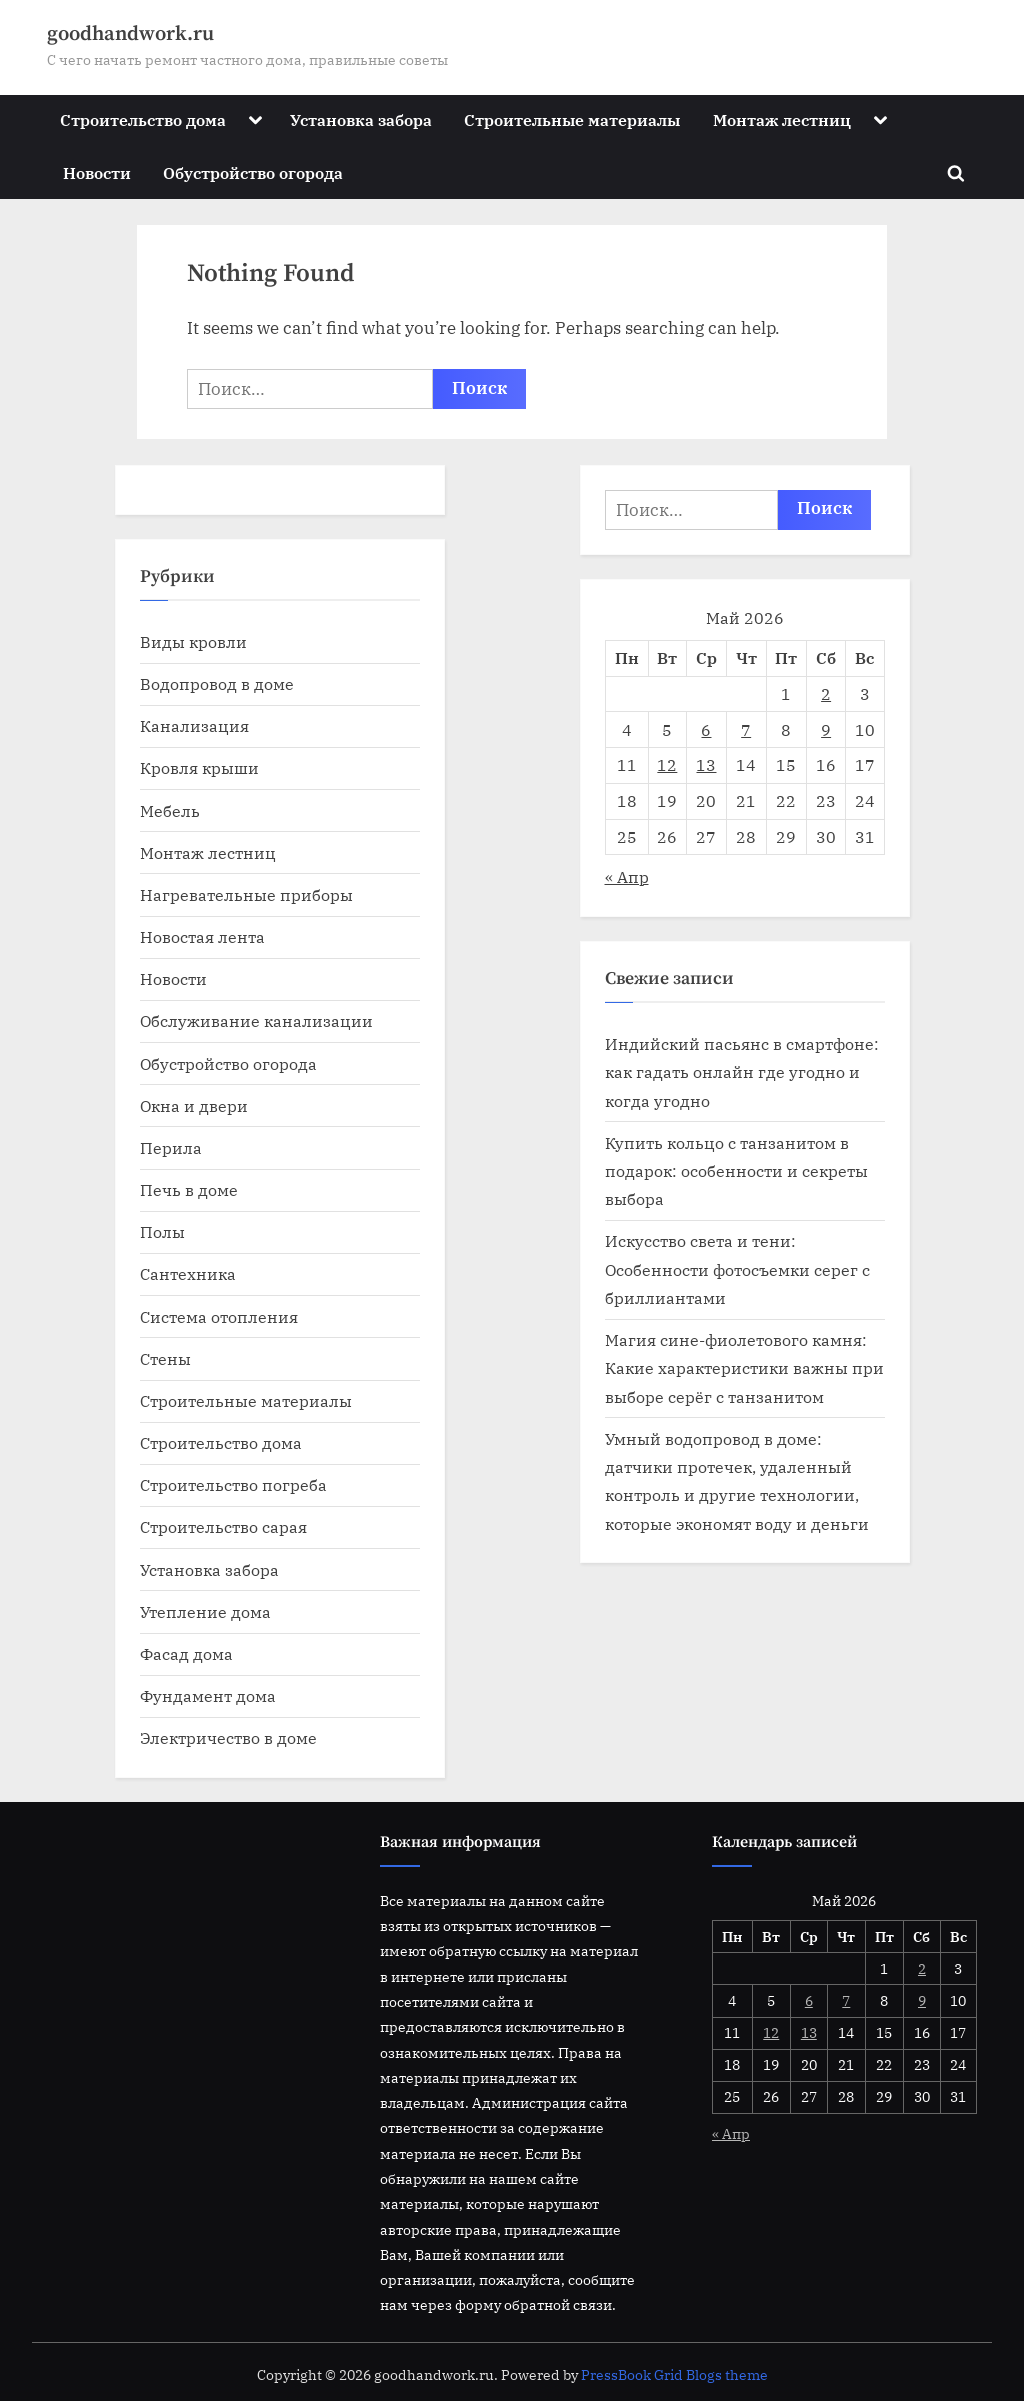 This screenshot has width=1024, height=2401. What do you see at coordinates (171, 1147) in the screenshot?
I see `Перила` at bounding box center [171, 1147].